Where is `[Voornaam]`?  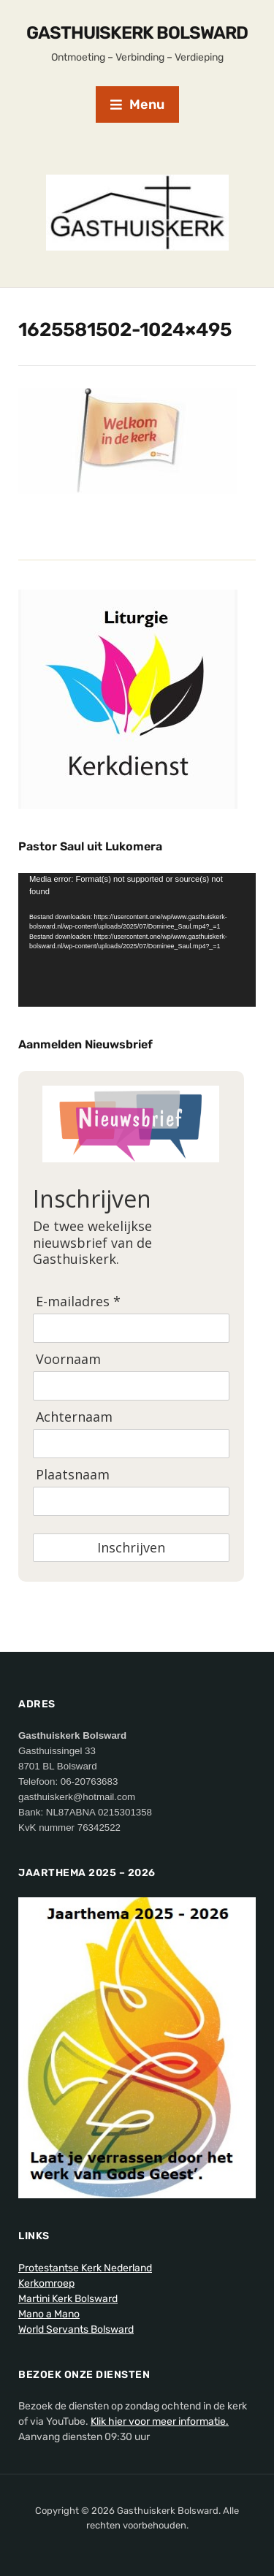 [Voornaam] is located at coordinates (131, 1386).